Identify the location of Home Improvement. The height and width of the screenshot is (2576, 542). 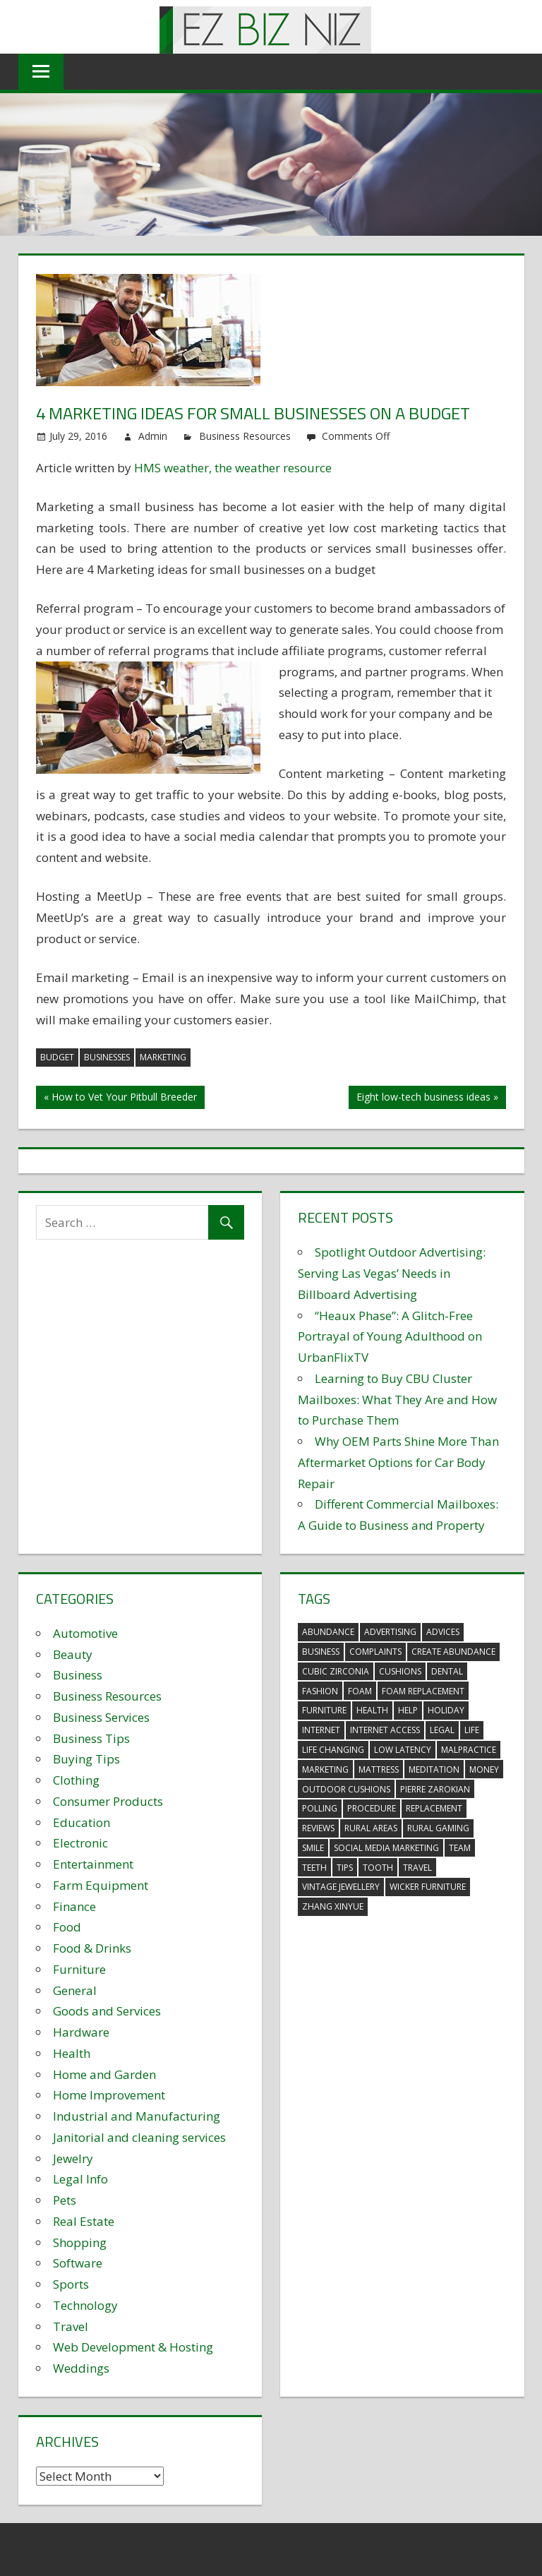
(109, 2095).